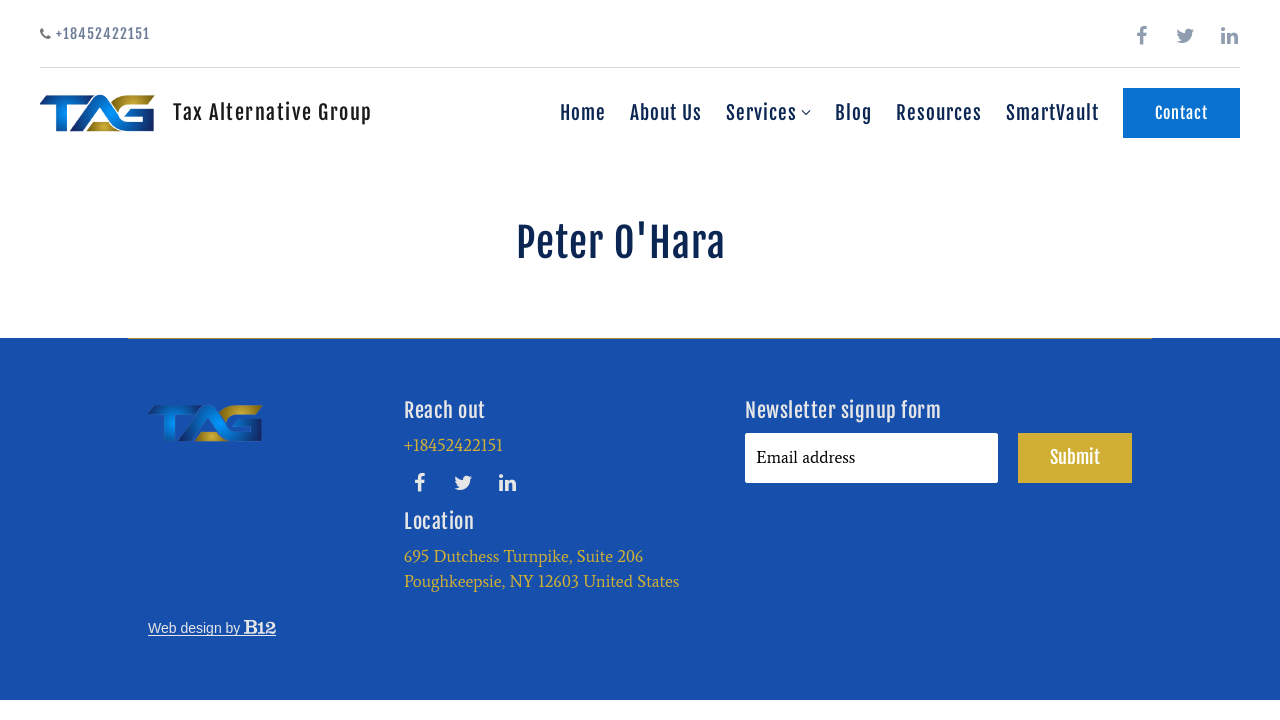 The image size is (1280, 720). I want to click on Services, so click(761, 113).